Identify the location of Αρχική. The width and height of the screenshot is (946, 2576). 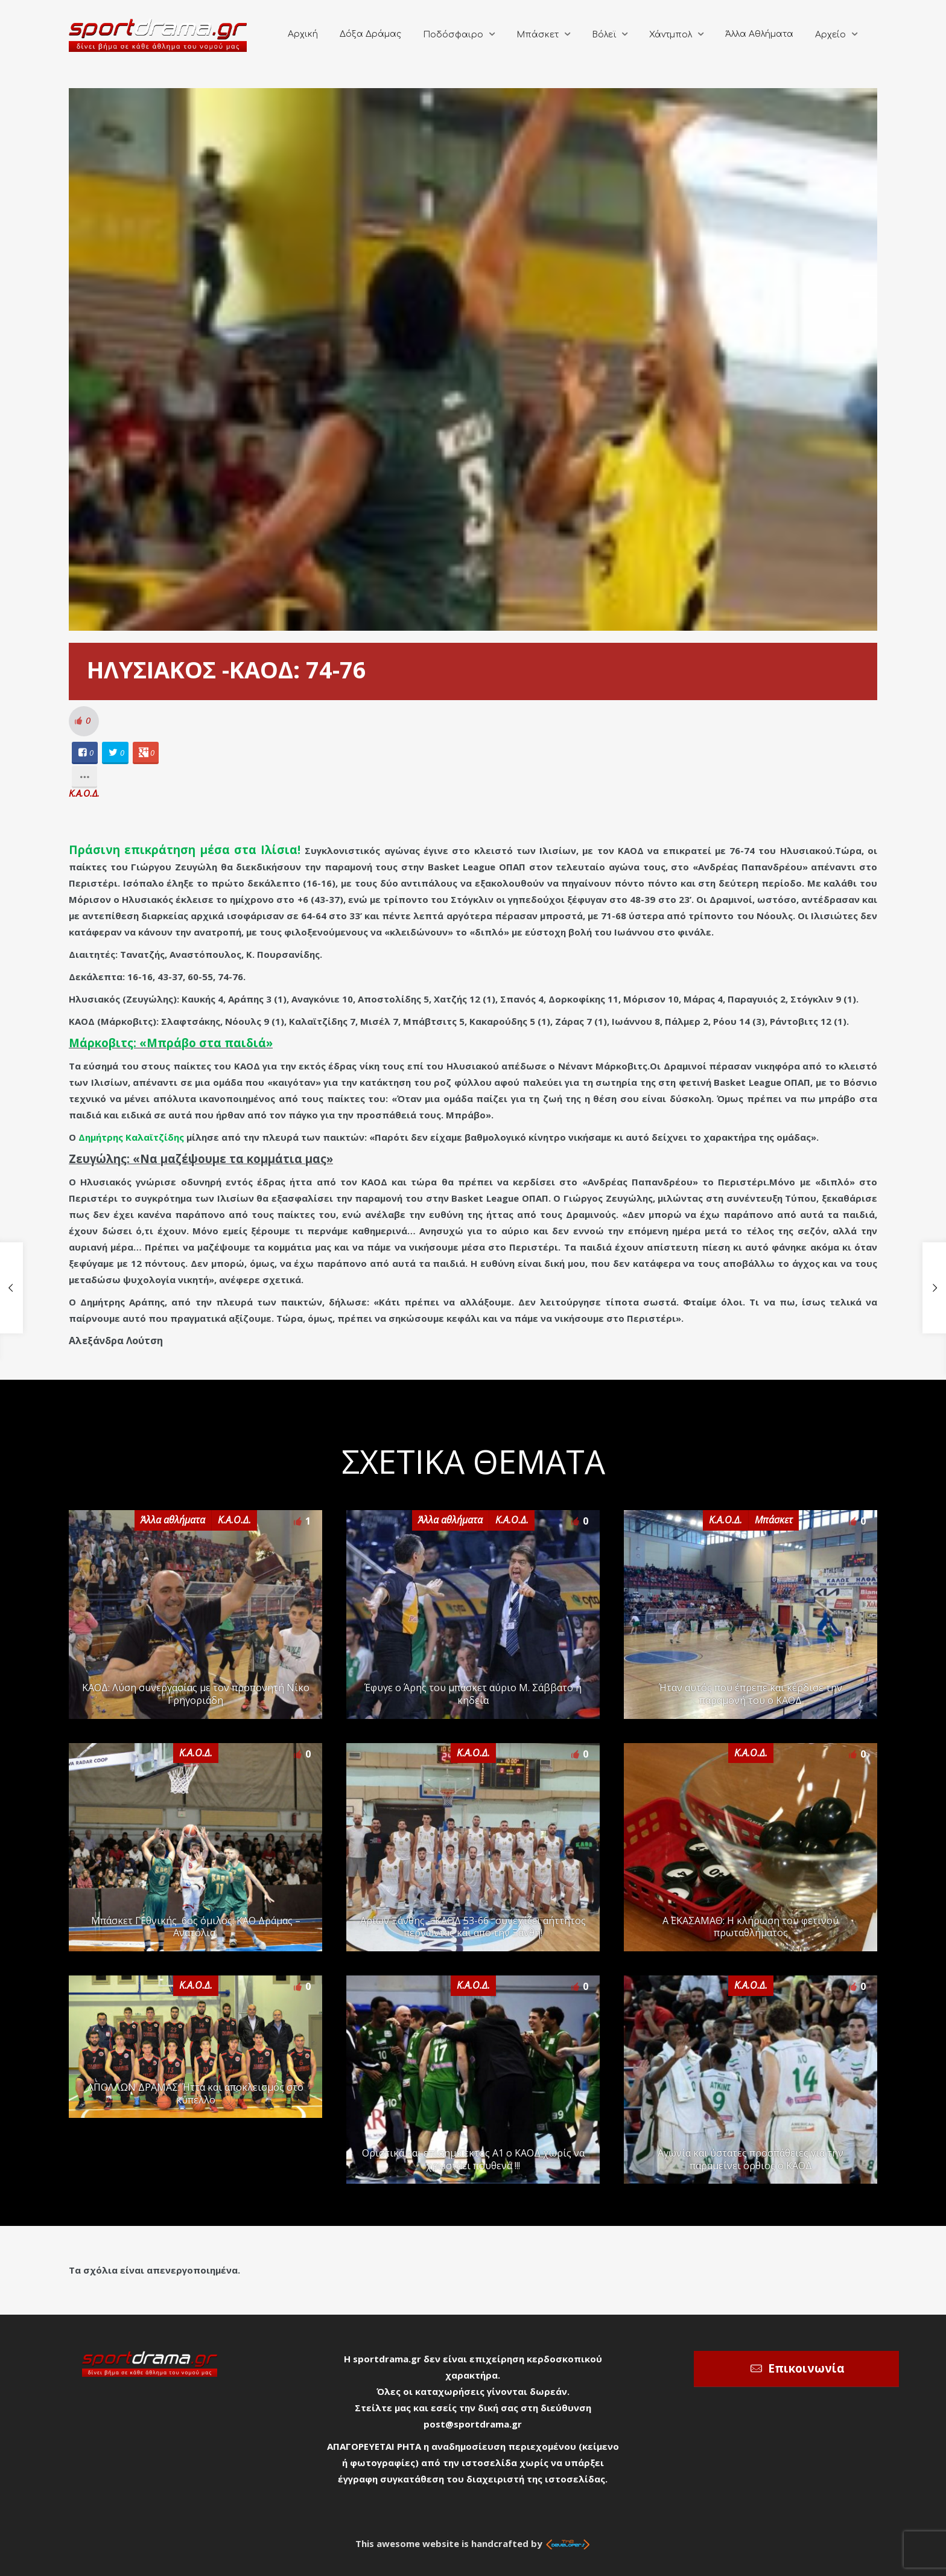
(303, 34).